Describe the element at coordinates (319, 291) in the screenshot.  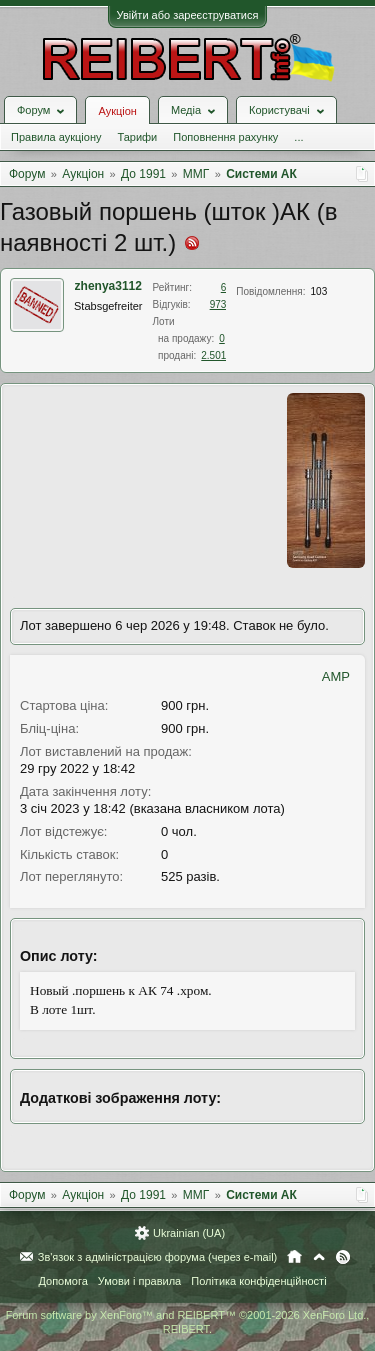
I see `103` at that location.